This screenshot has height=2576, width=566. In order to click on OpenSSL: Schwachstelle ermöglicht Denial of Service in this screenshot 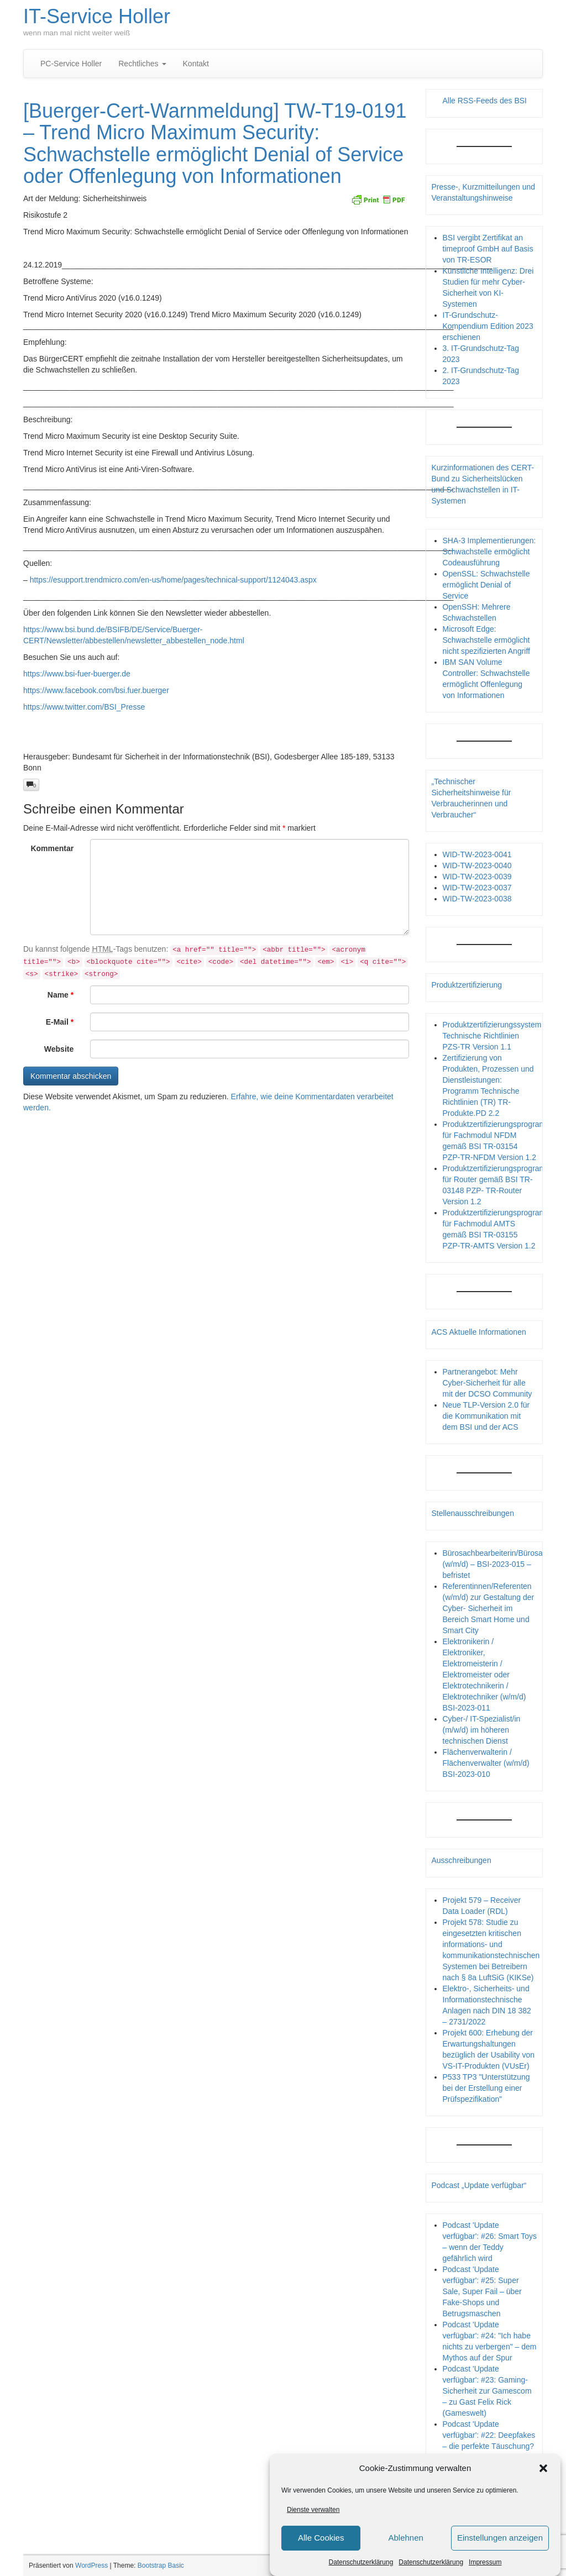, I will do `click(486, 584)`.